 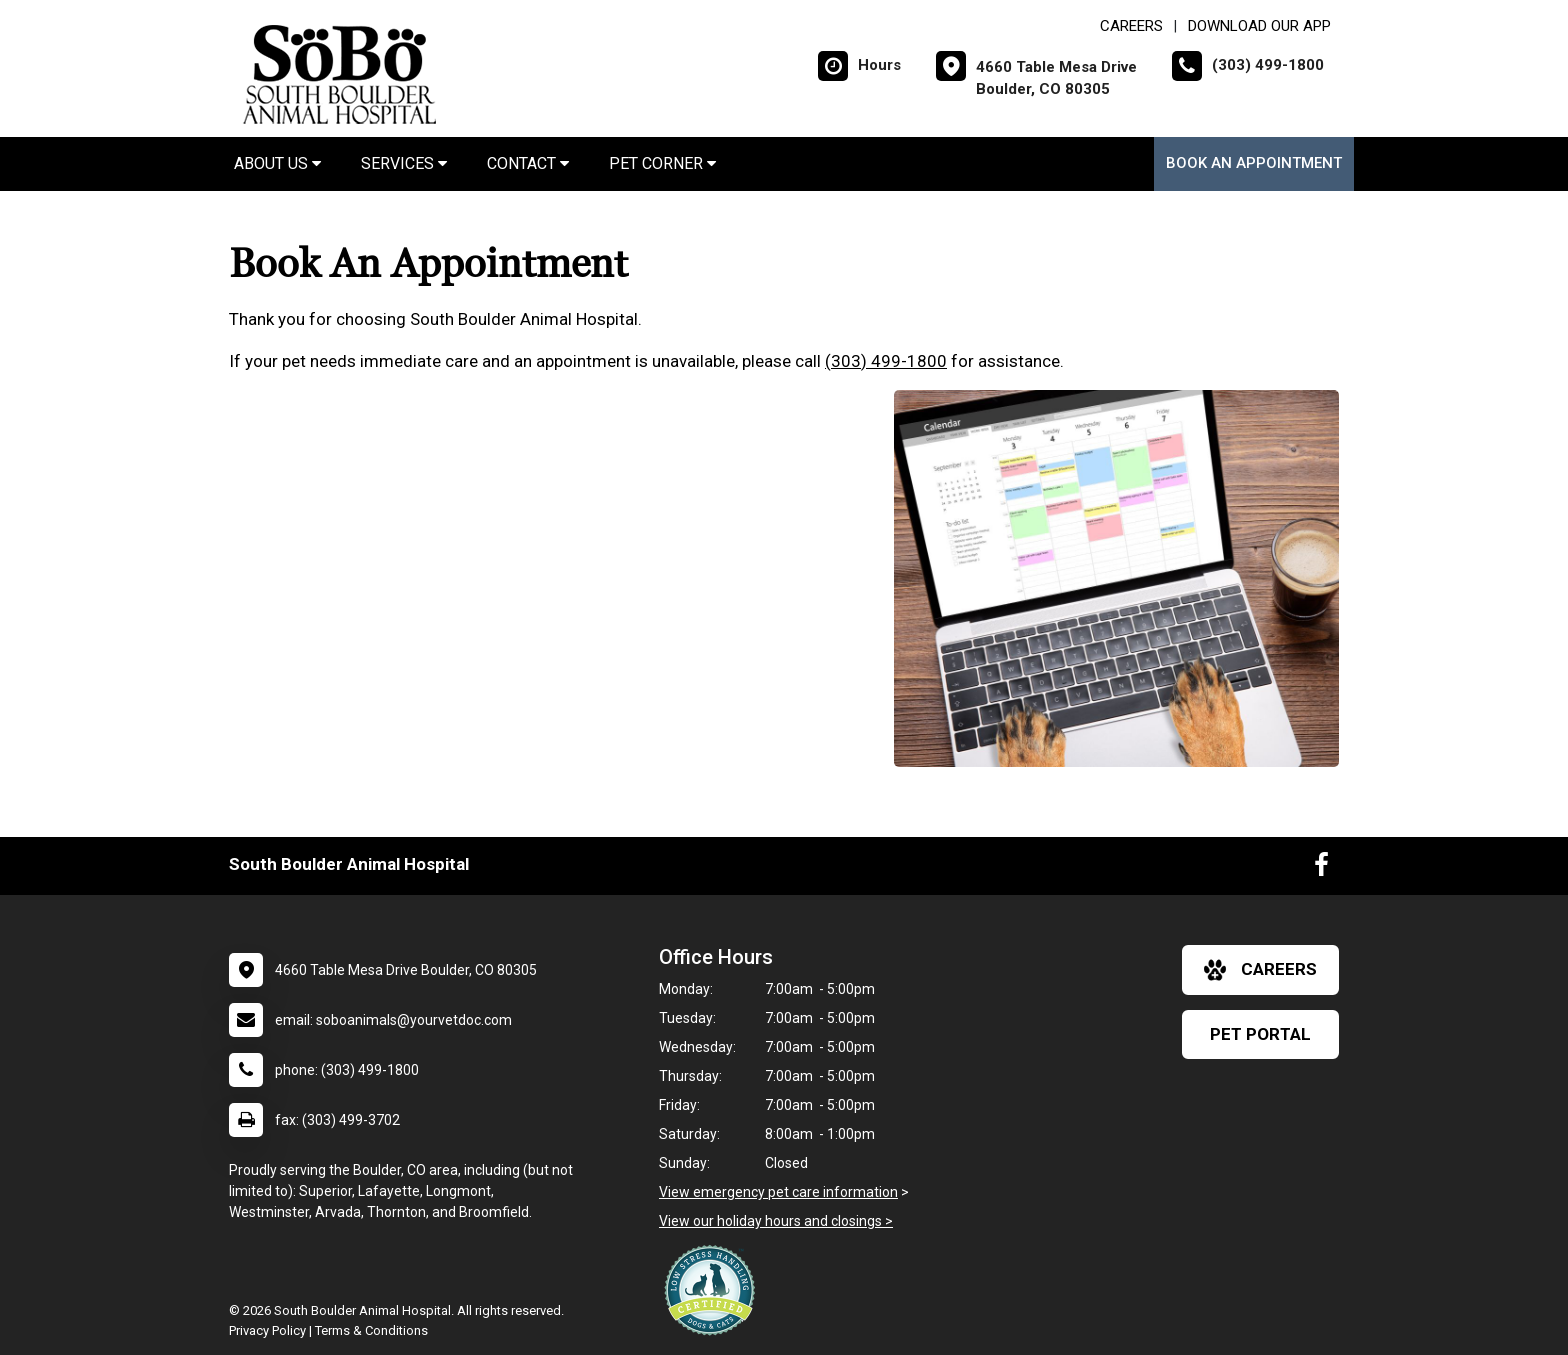 I want to click on Contact [button], so click(x=528, y=163).